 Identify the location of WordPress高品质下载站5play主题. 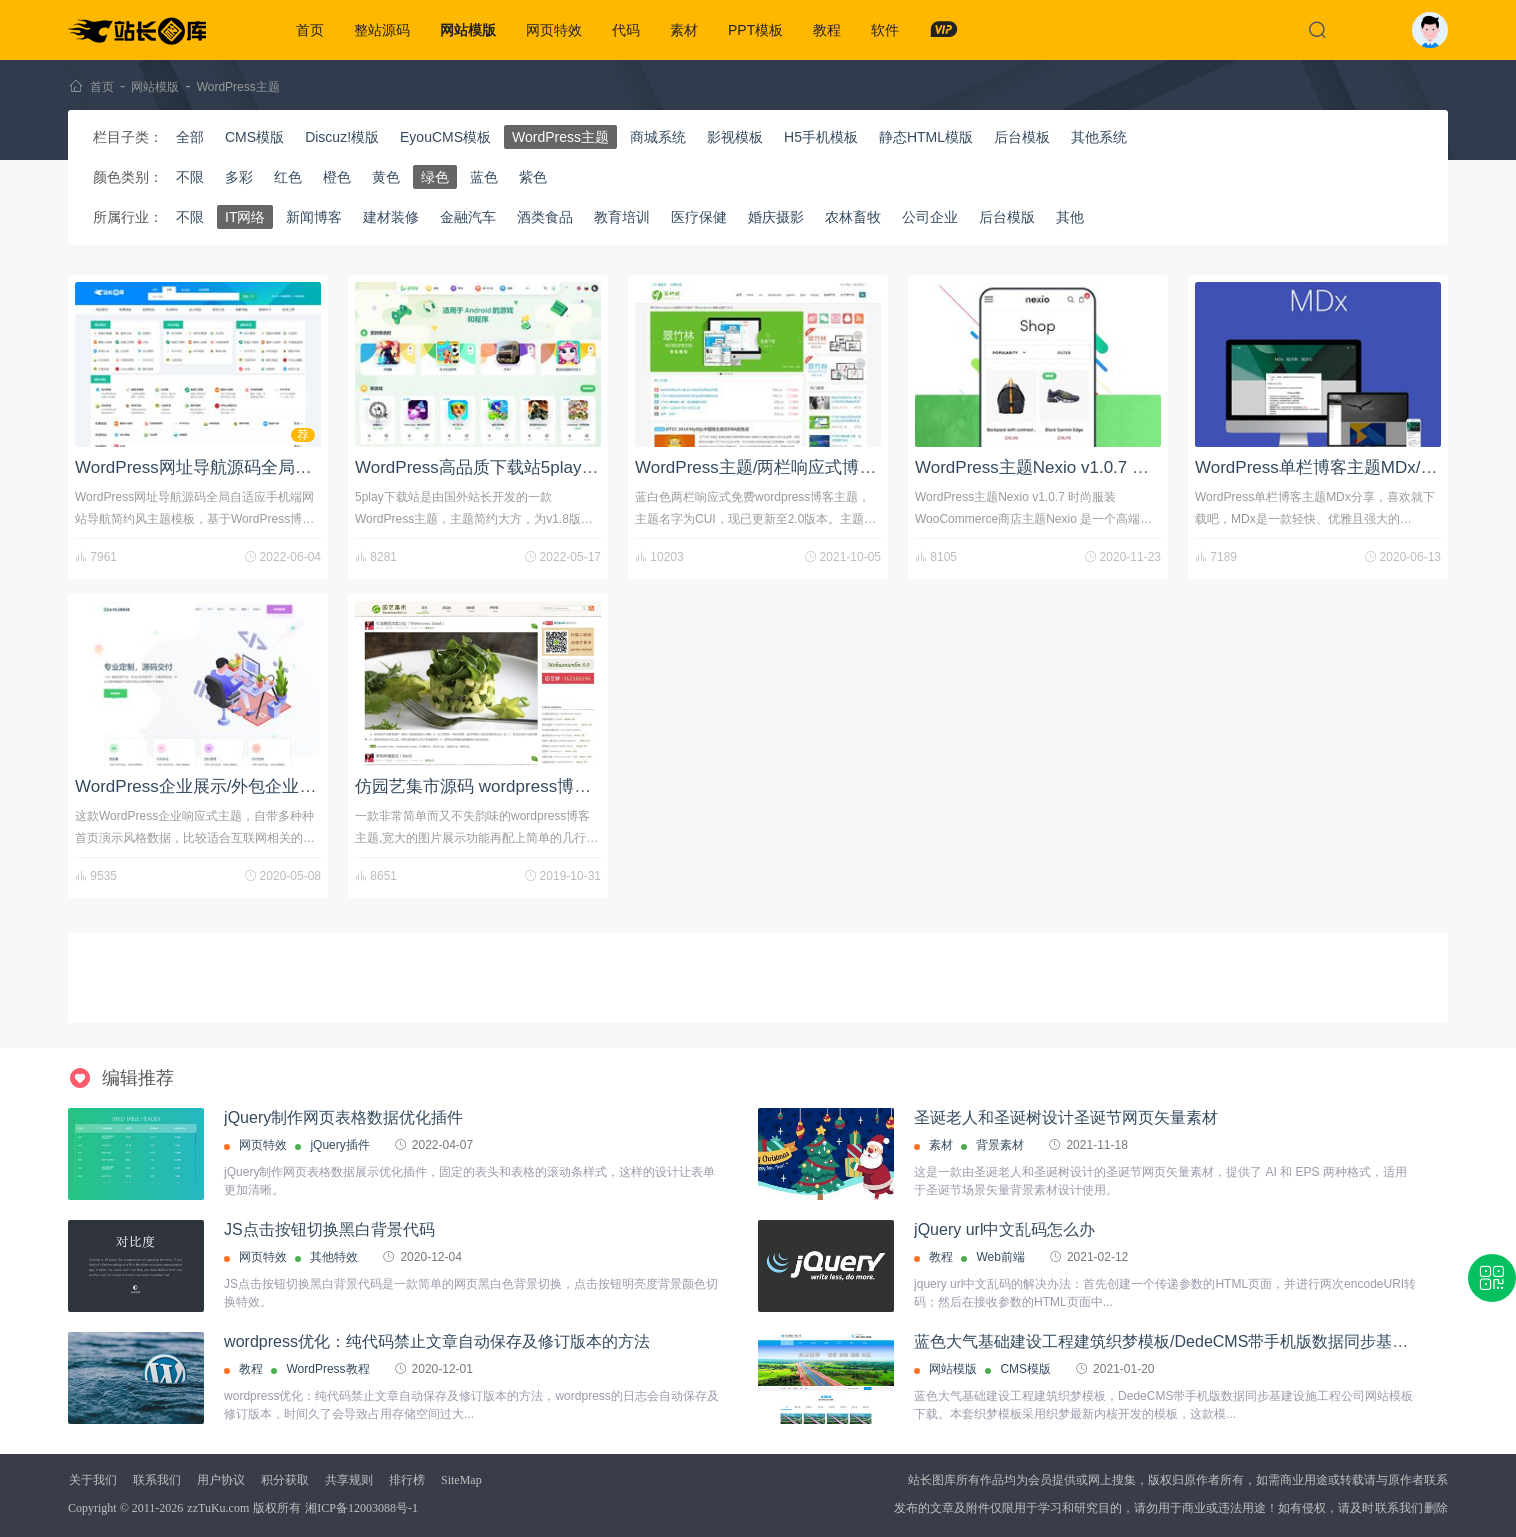
(485, 467).